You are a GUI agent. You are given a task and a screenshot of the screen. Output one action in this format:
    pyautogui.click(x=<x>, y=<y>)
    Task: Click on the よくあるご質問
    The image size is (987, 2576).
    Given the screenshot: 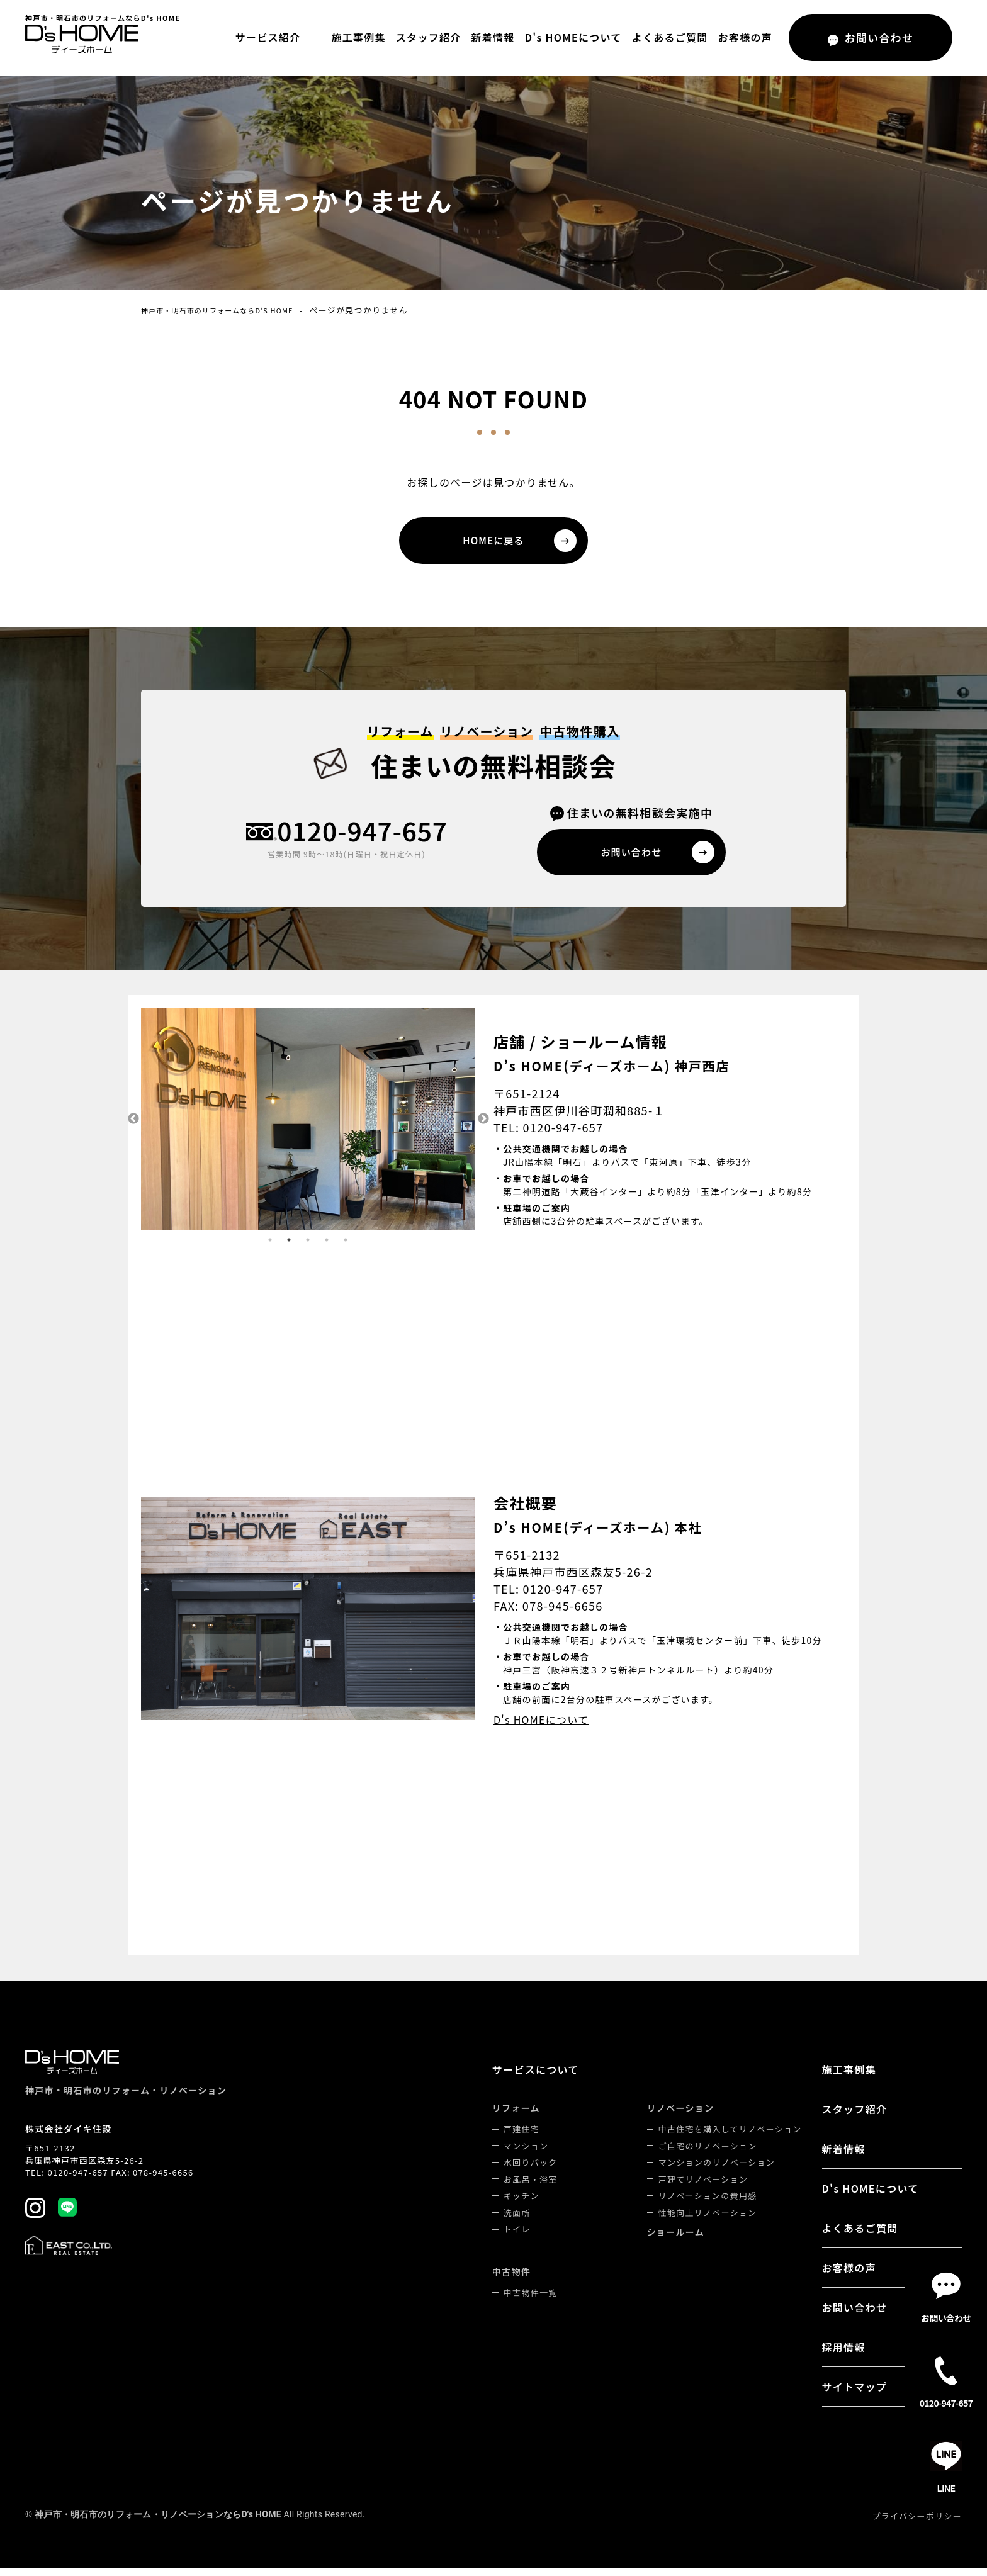 What is the action you would take?
    pyautogui.click(x=670, y=37)
    